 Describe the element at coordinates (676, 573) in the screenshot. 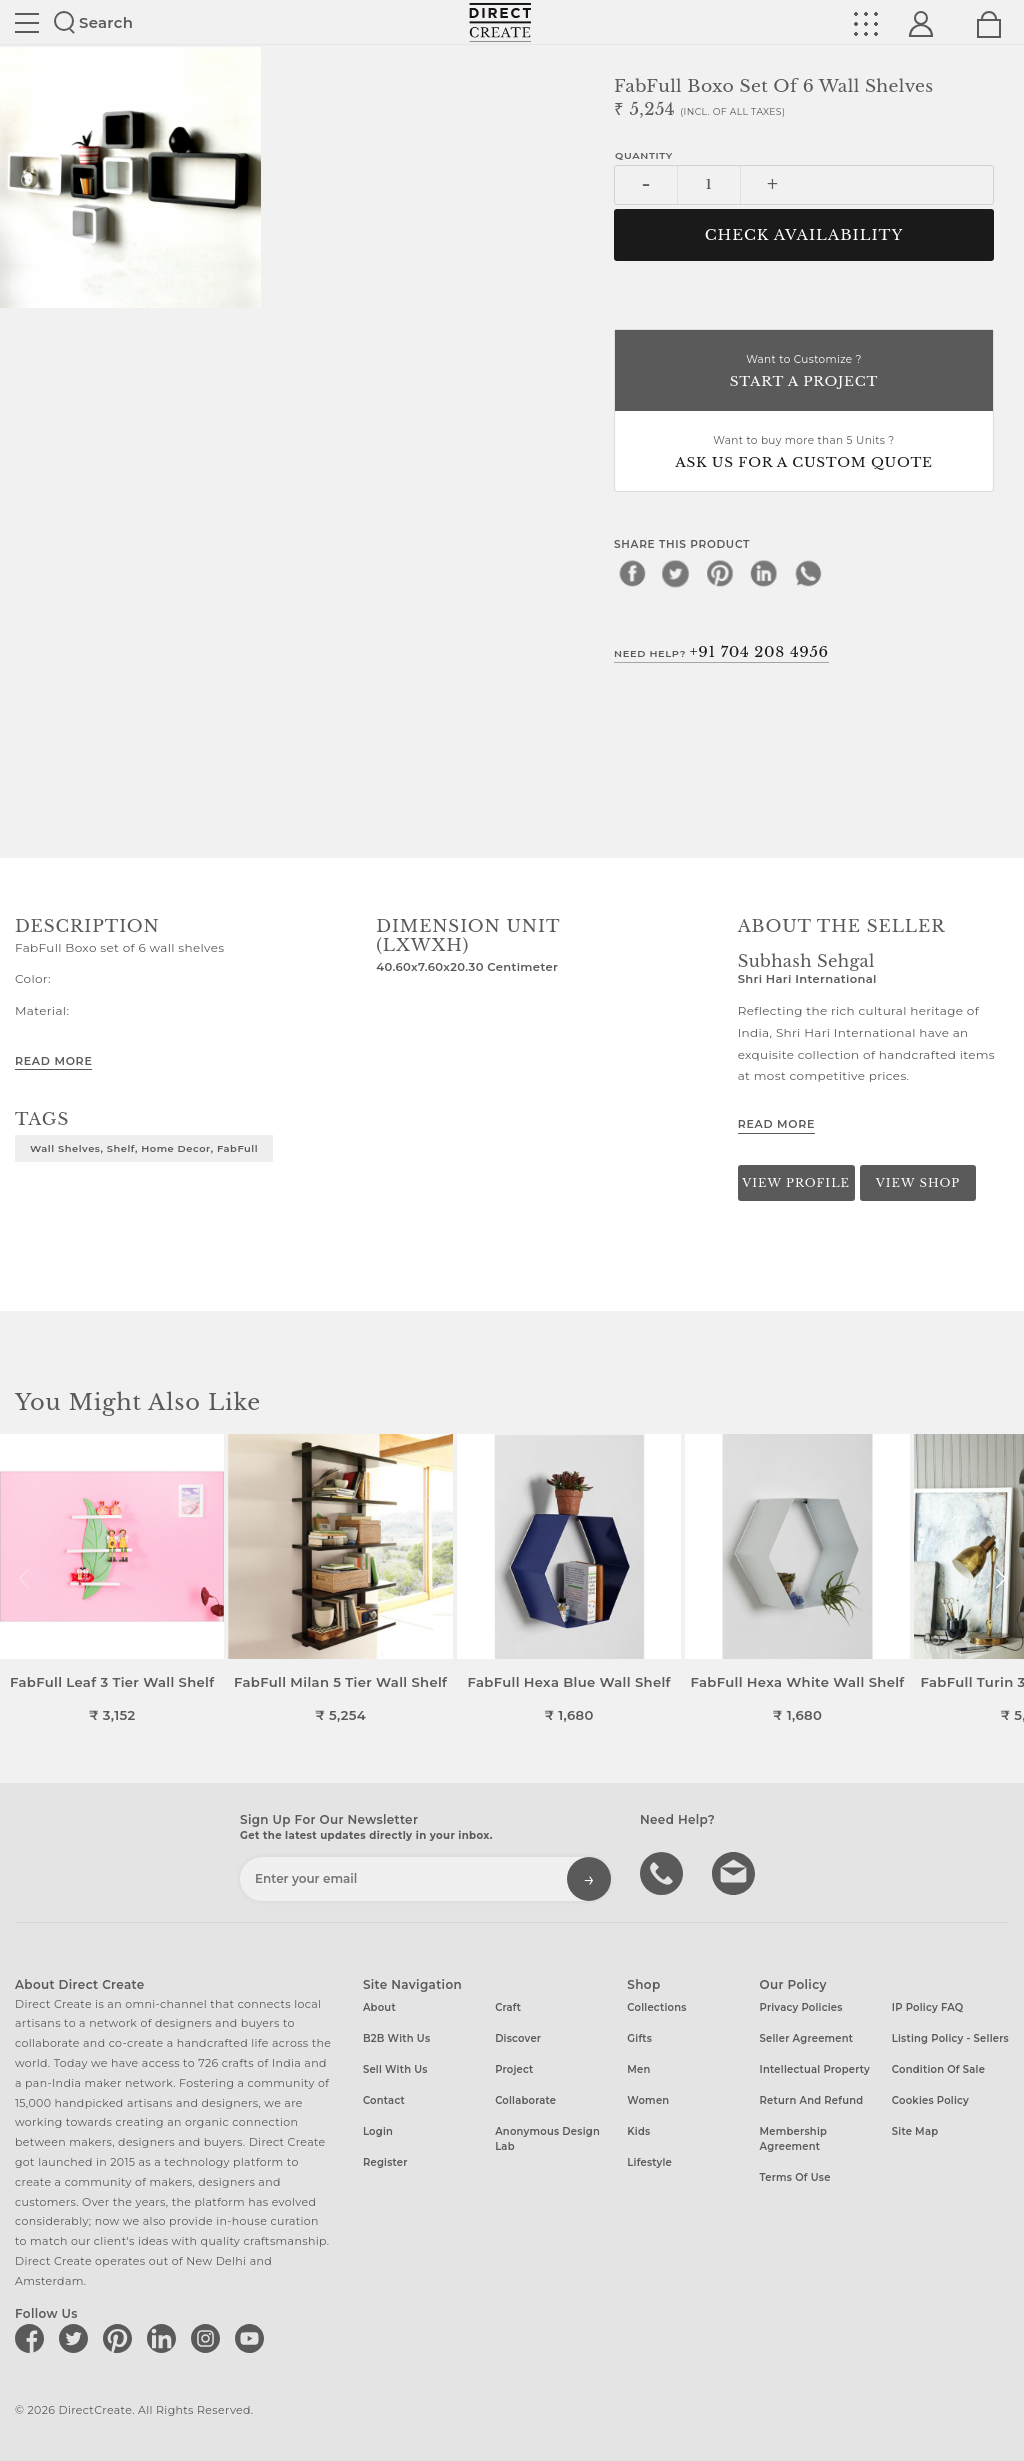

I see `[twitter]` at that location.